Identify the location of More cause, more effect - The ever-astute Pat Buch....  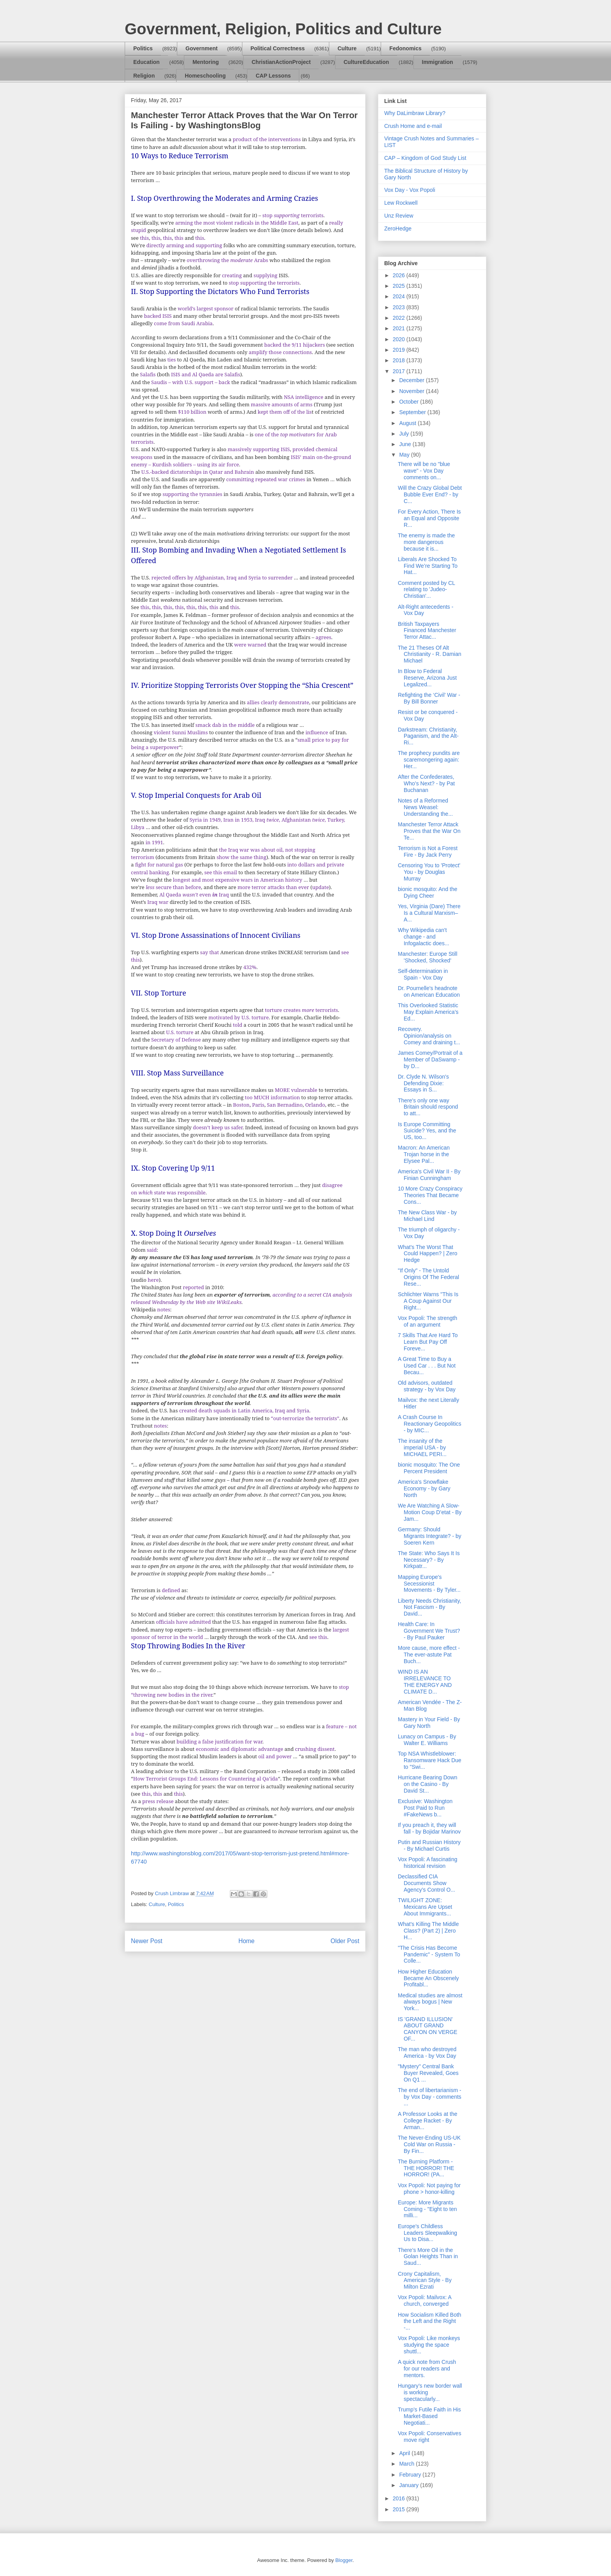
(429, 1654).